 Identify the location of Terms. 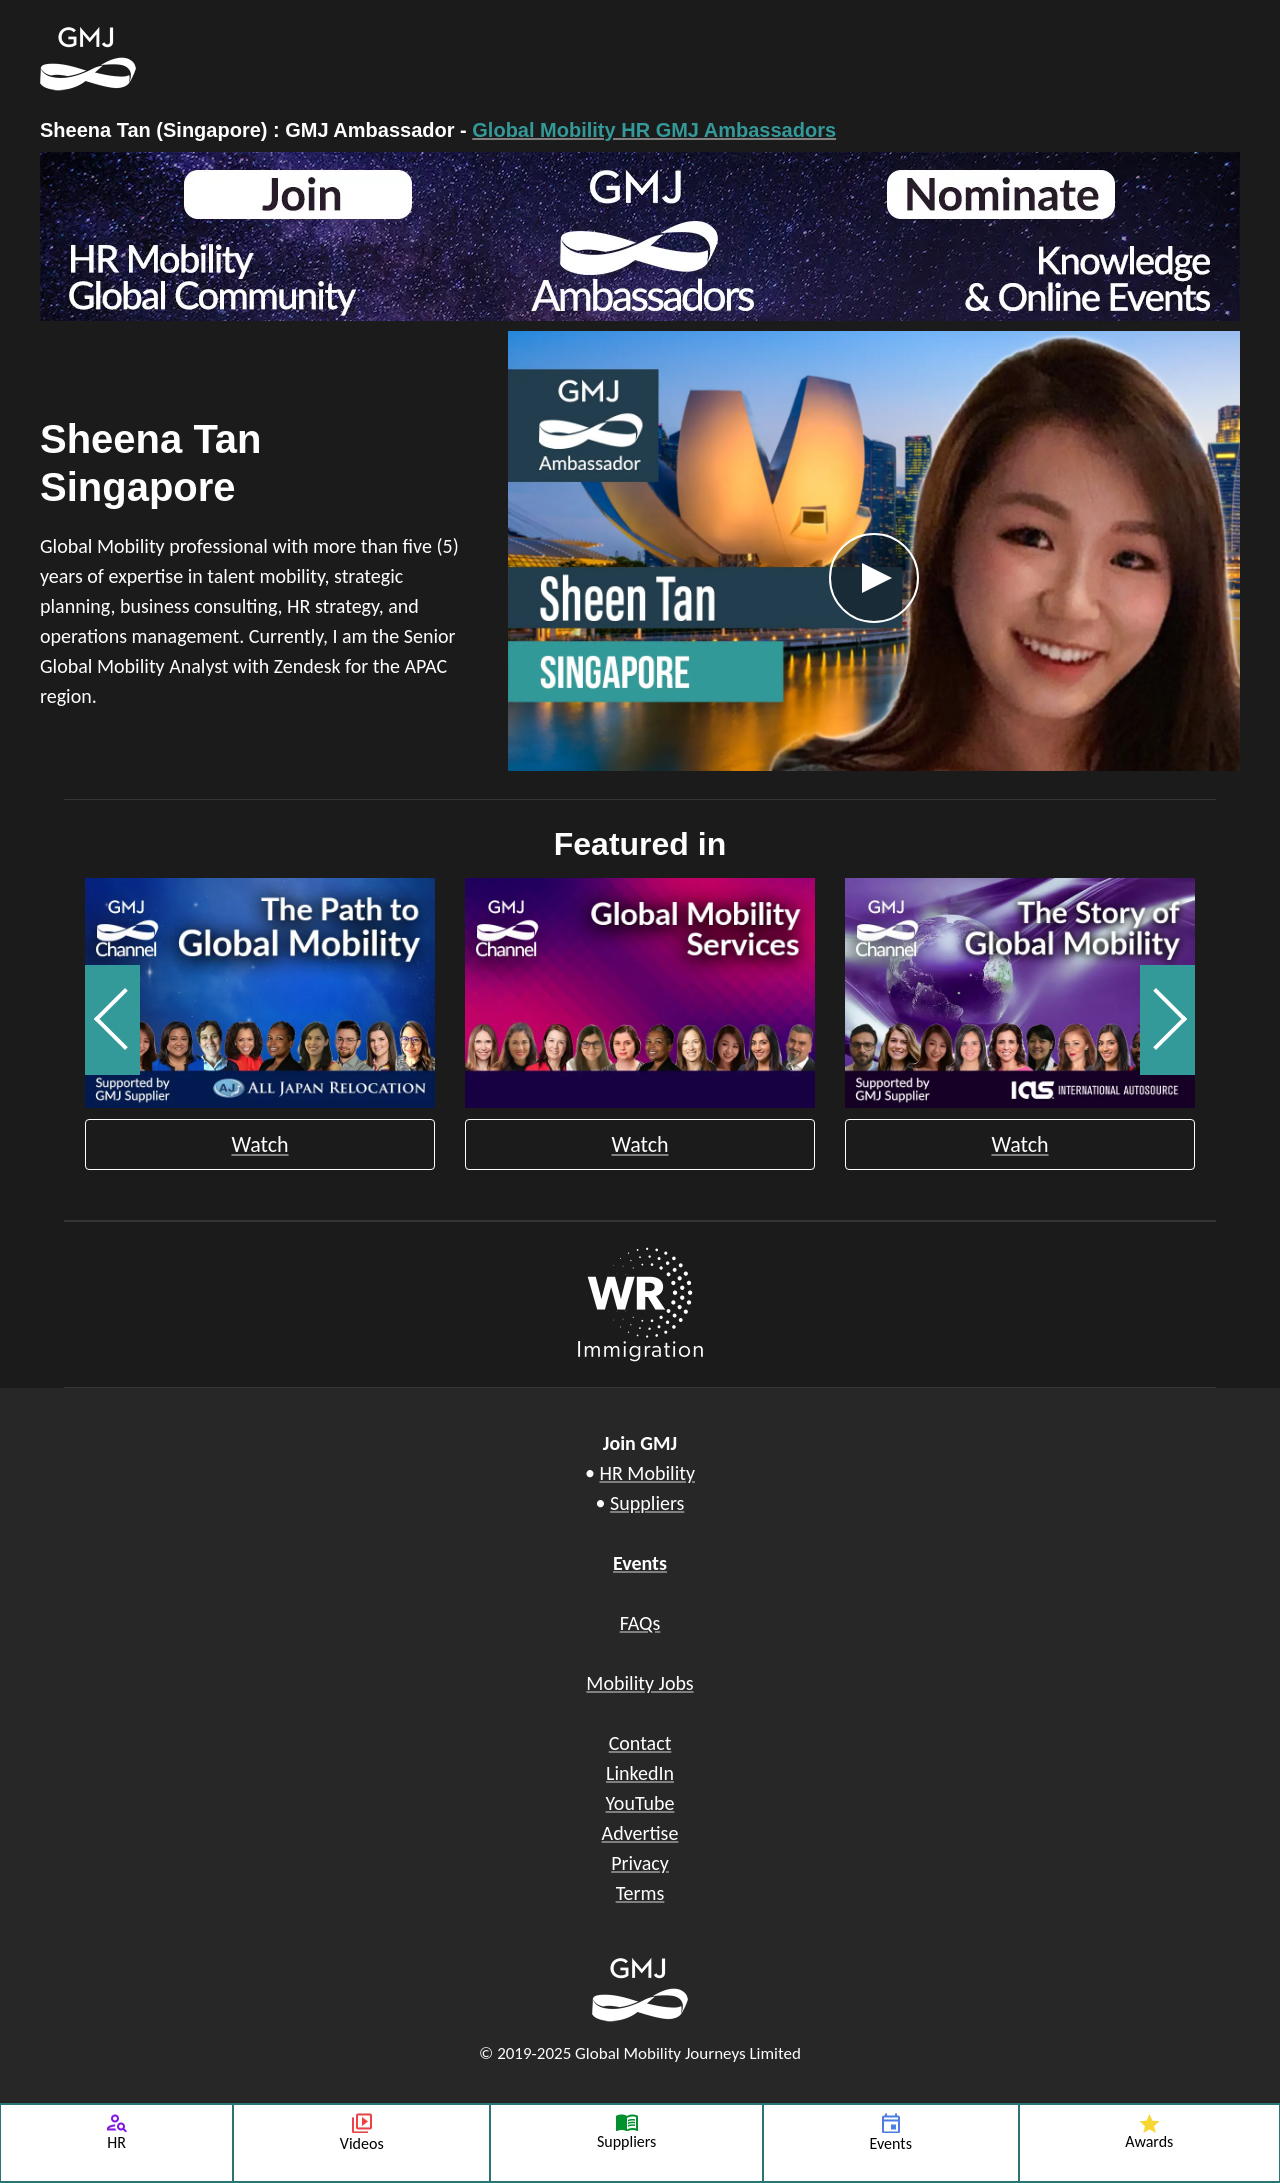
(640, 1893).